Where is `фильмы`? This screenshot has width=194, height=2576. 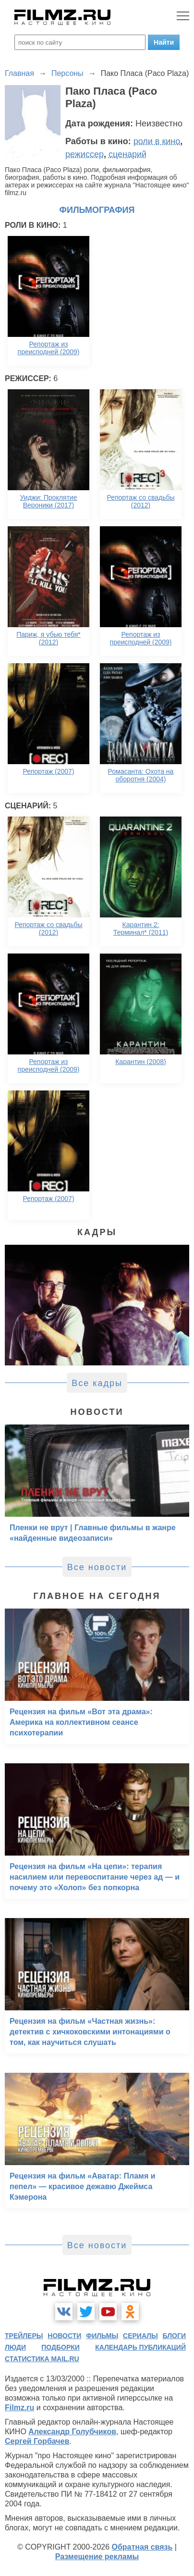
фильмы is located at coordinates (102, 2336).